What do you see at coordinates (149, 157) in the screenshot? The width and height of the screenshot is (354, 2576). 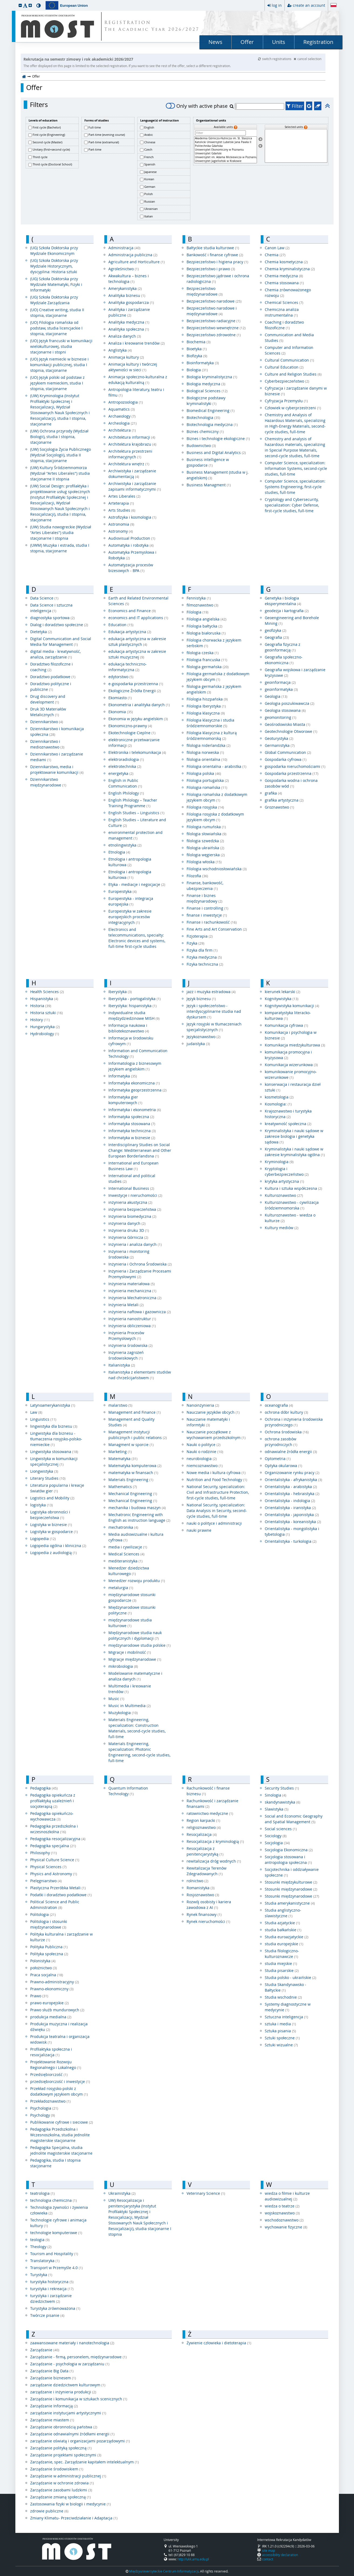 I see `French` at bounding box center [149, 157].